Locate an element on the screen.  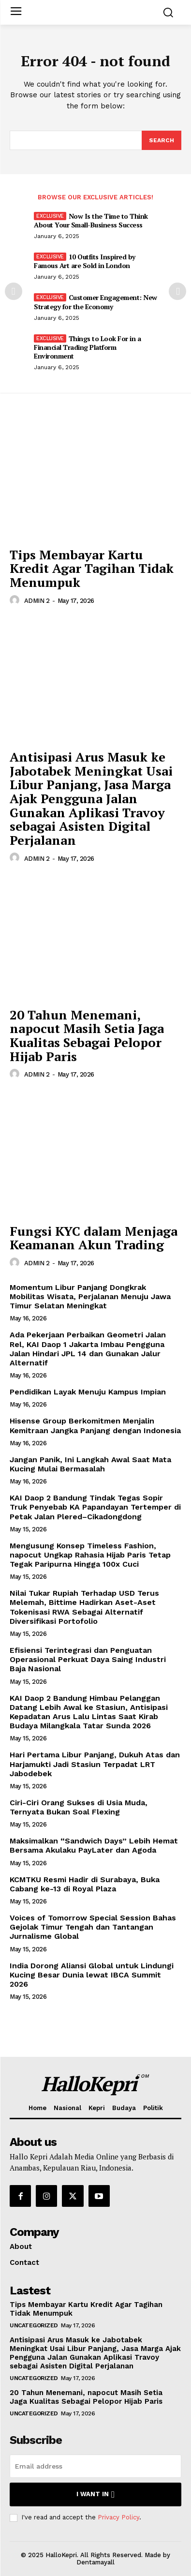
Tips Membayar Kartu Kredit Agar Tagihan Tidak Menumpuk is located at coordinates (92, 568).